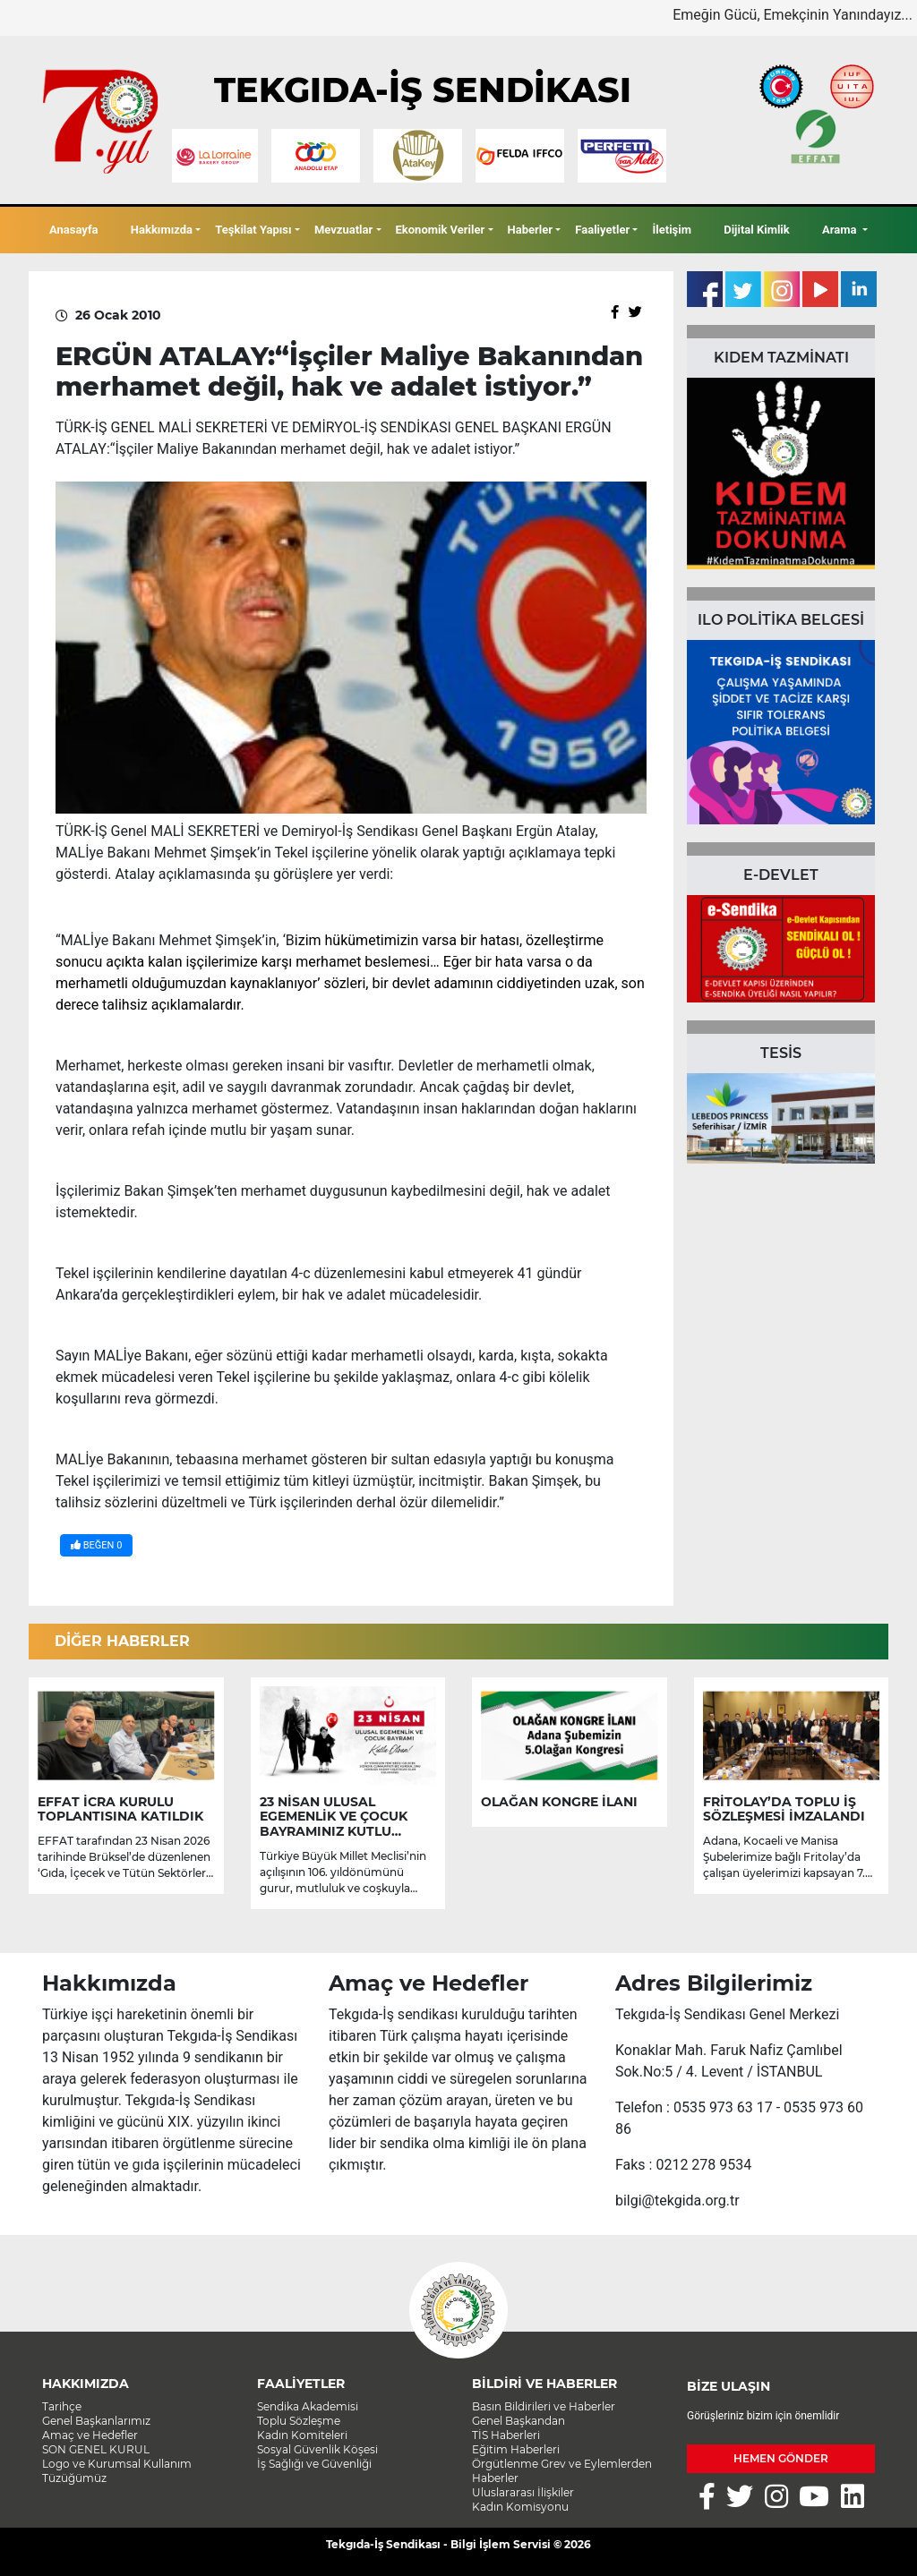  What do you see at coordinates (506, 2435) in the screenshot?
I see `TİS Haberleri` at bounding box center [506, 2435].